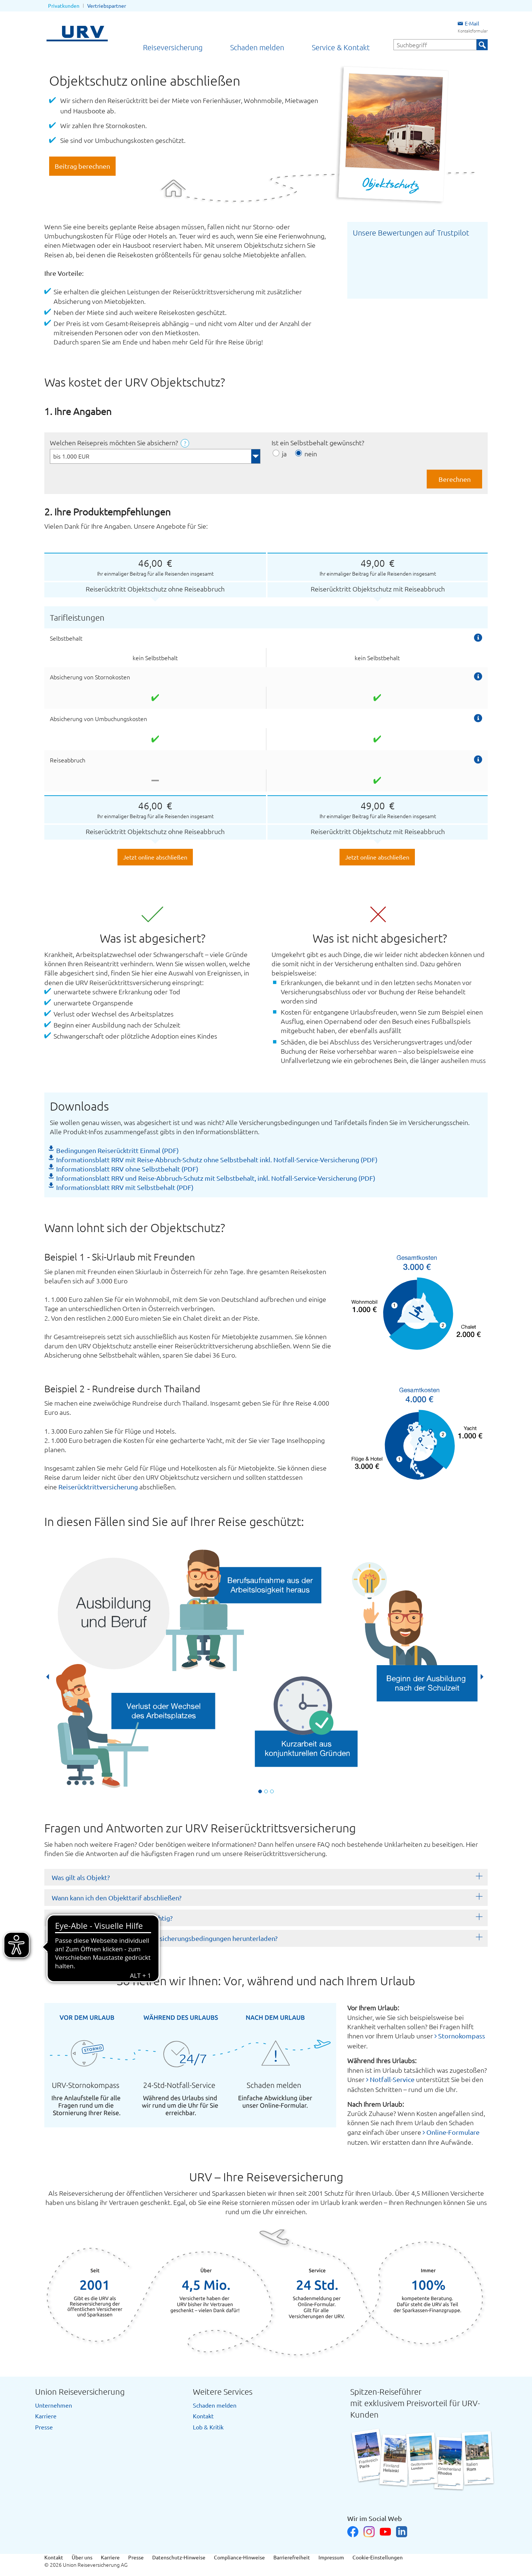  I want to click on Notfall-Service, so click(392, 2079).